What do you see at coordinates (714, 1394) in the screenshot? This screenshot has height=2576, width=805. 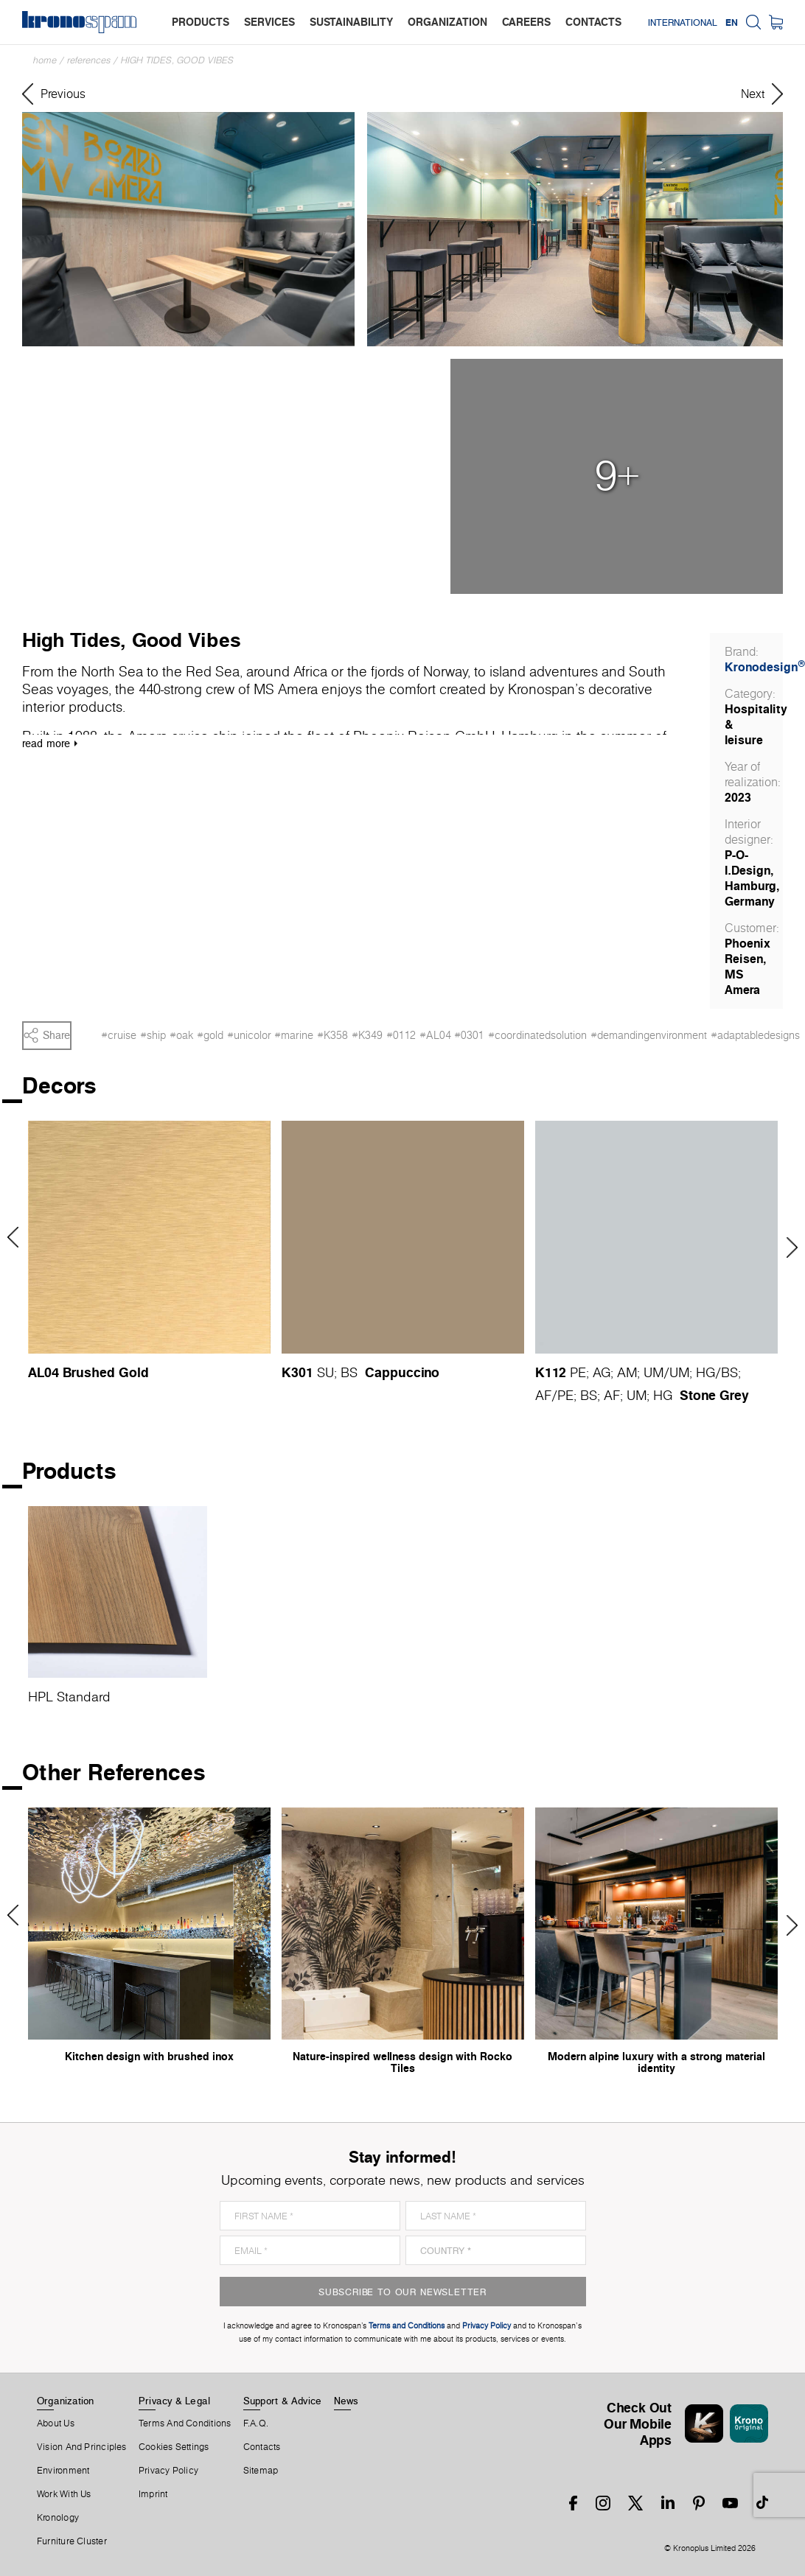 I see `Stone Grey` at bounding box center [714, 1394].